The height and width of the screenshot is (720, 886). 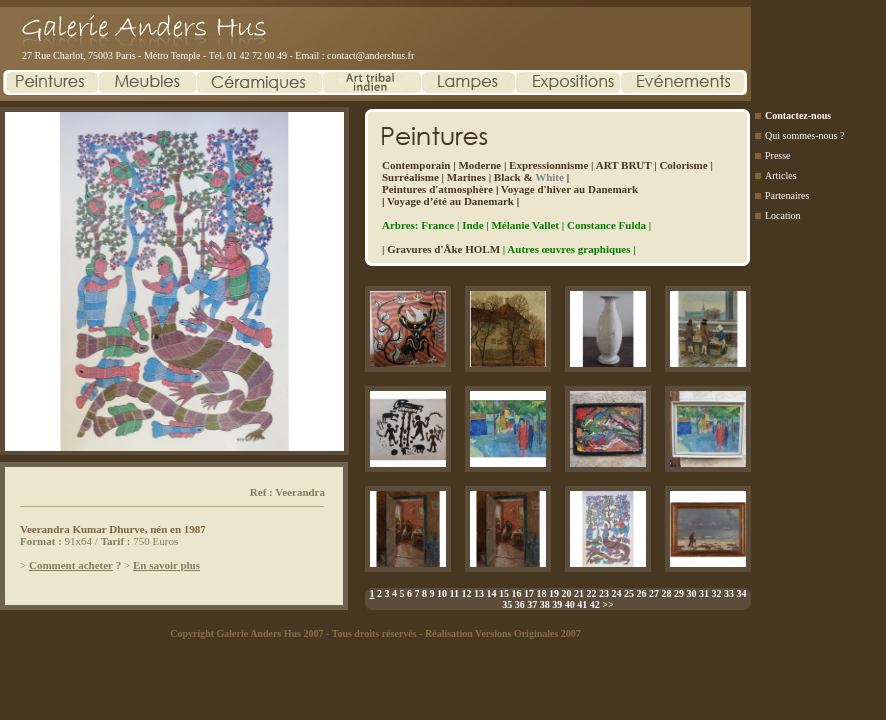 I want to click on contact@andershus.fr, so click(x=370, y=55).